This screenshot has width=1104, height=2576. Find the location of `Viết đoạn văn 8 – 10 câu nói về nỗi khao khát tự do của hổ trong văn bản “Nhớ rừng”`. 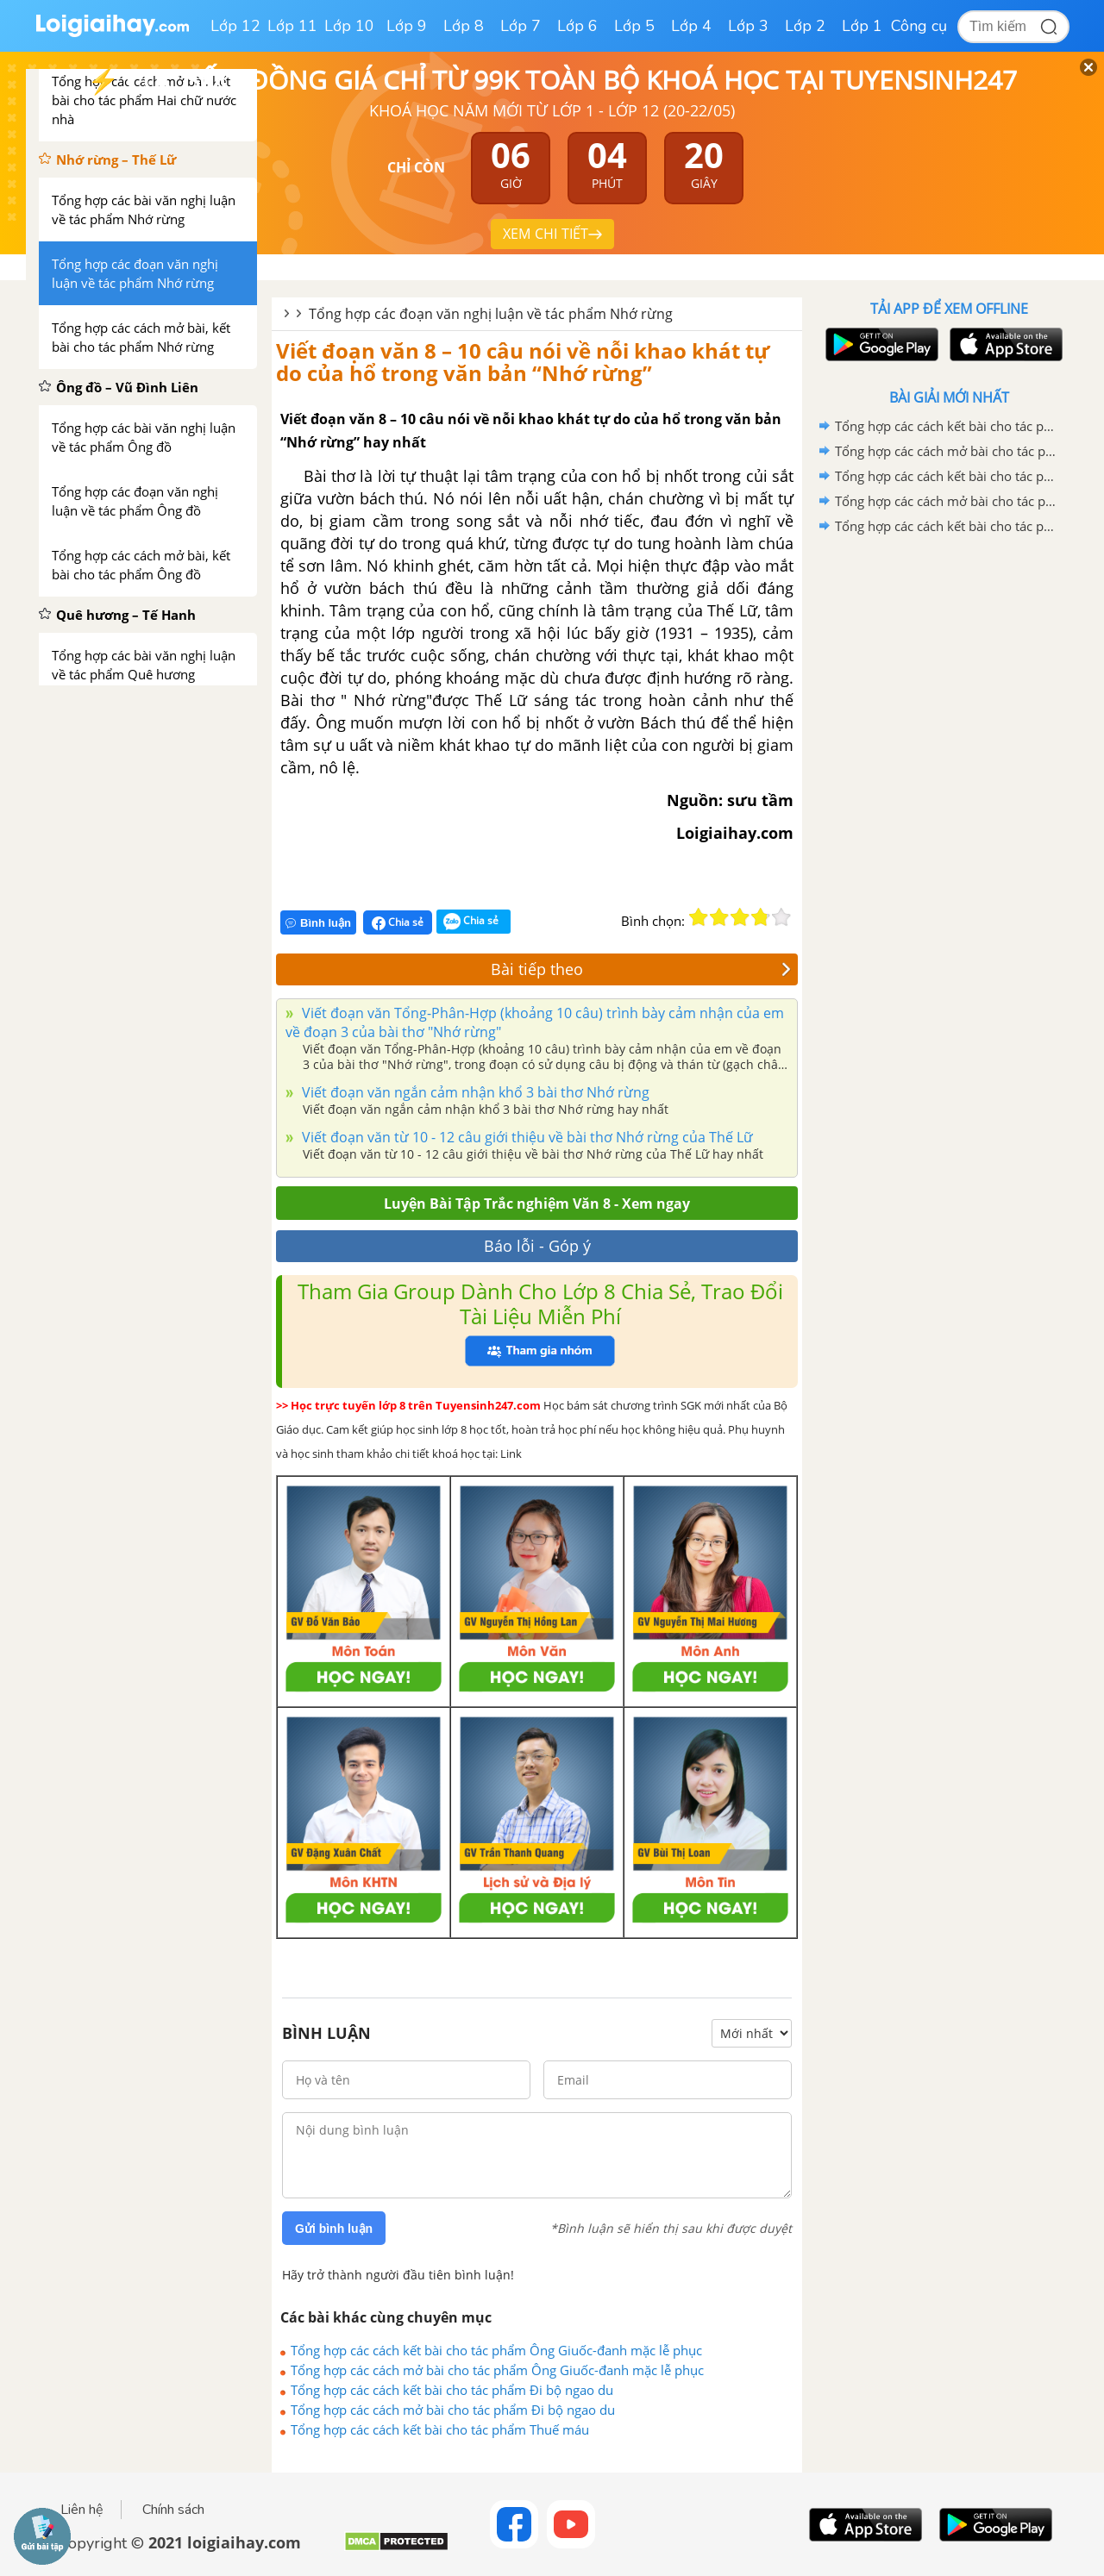

Viết đoạn văn 8 – 10 câu nói về nỗi khao khát tự do của hổ trong văn bản “Nhớ rừng” is located at coordinates (522, 361).